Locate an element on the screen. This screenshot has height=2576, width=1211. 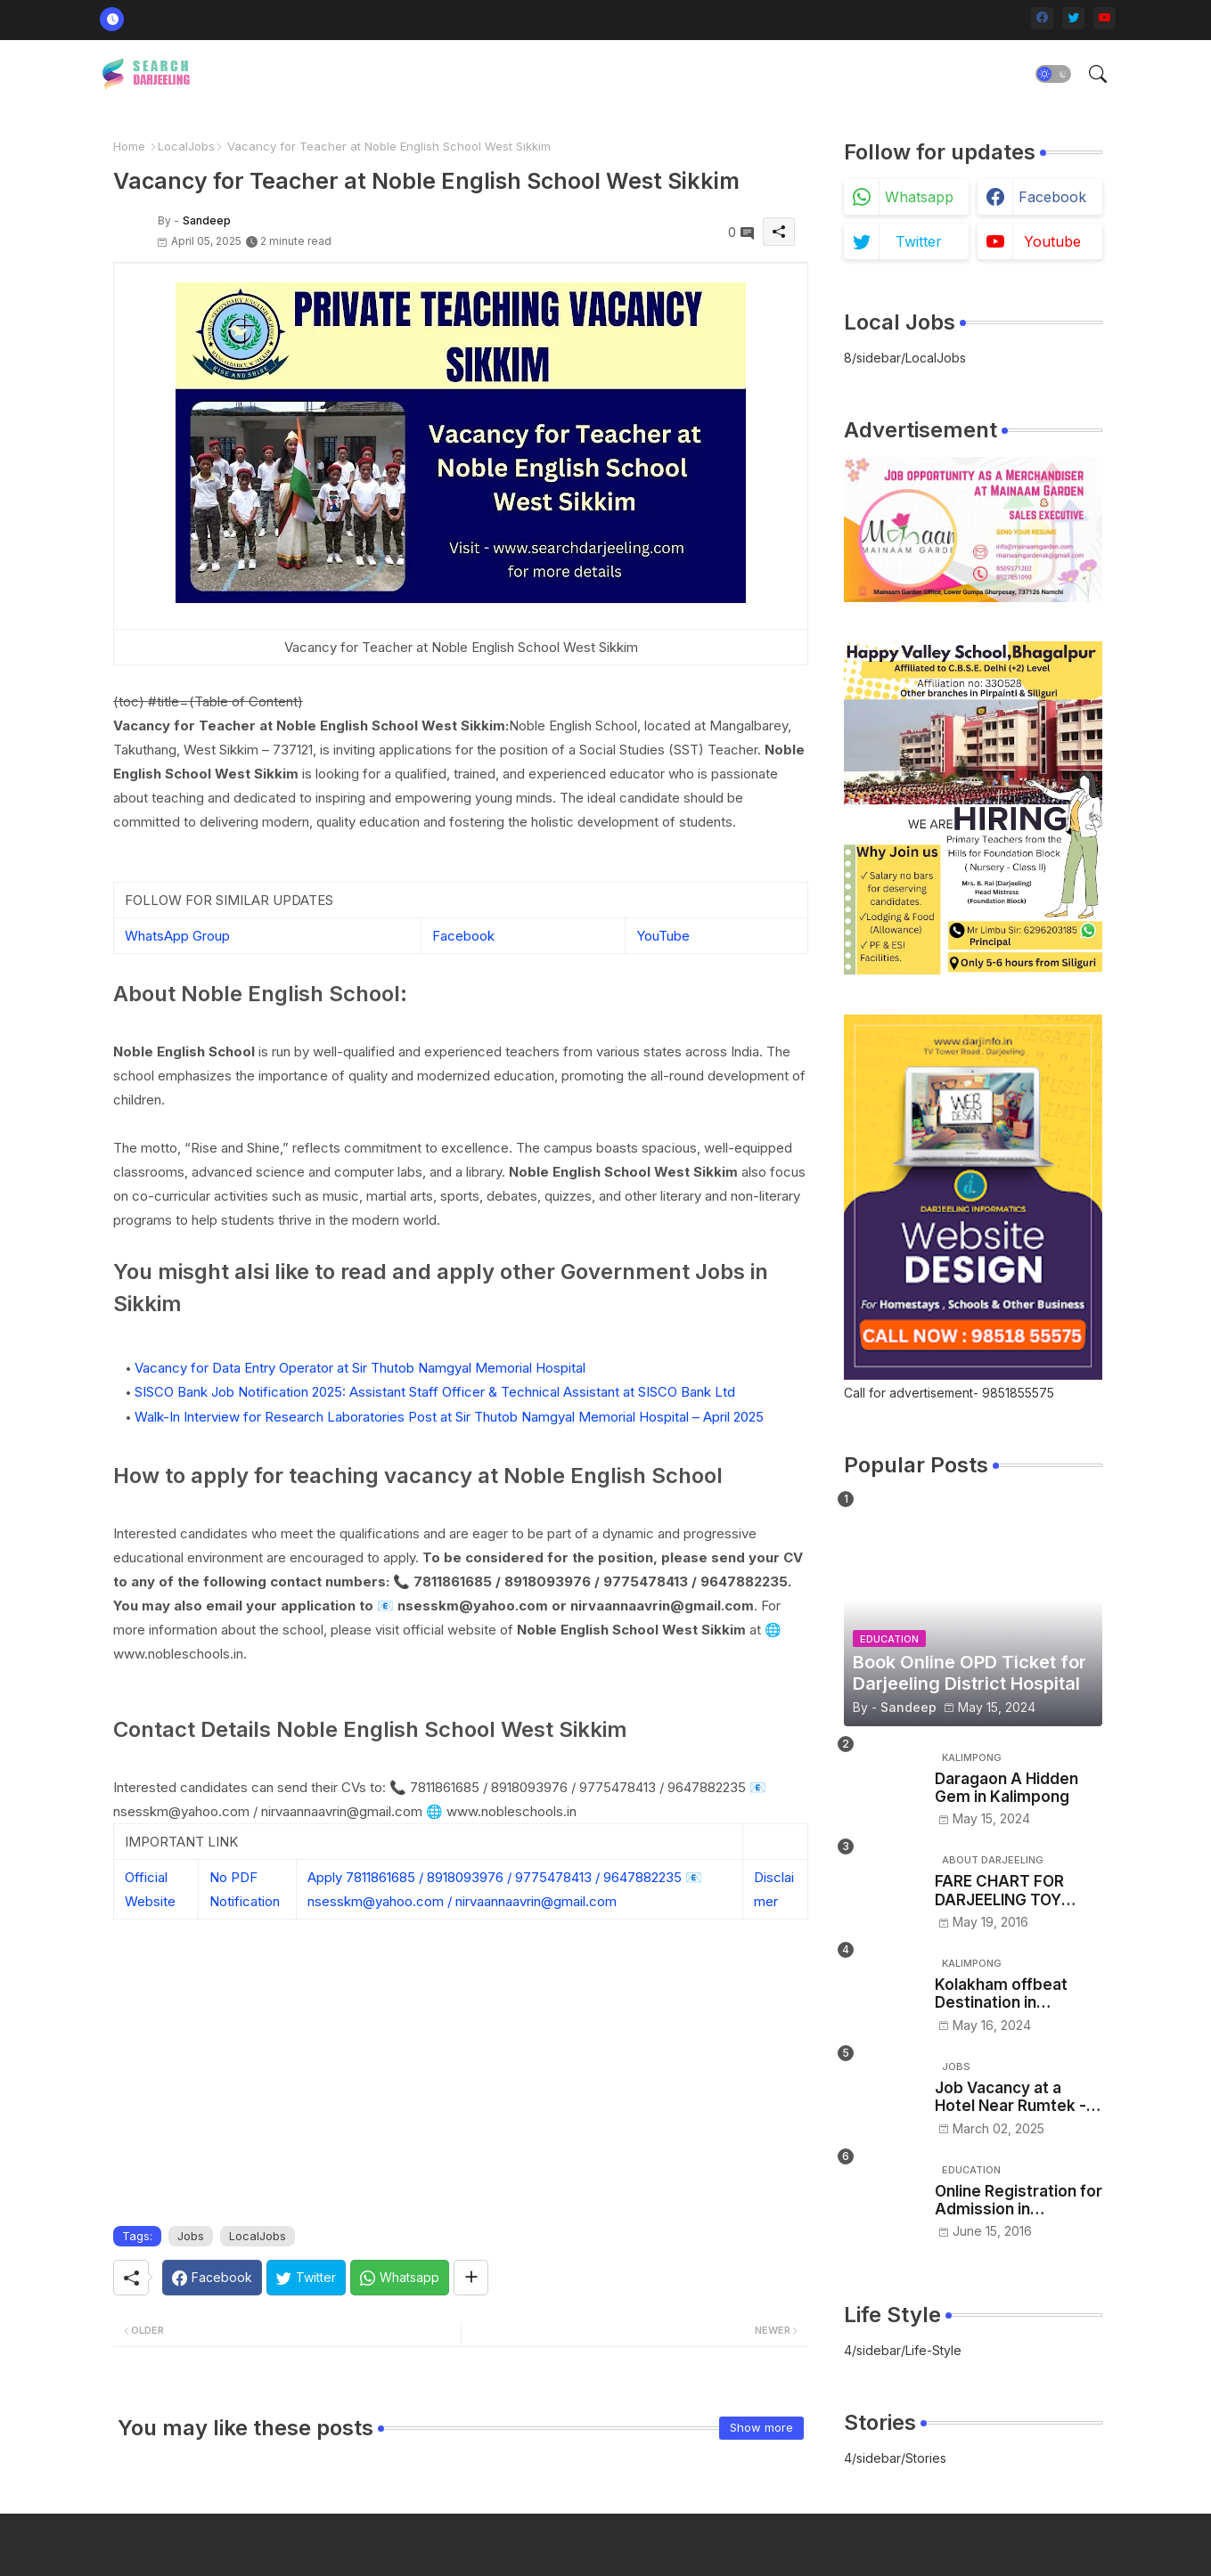
[Advertisement] is located at coordinates (460, 2092).